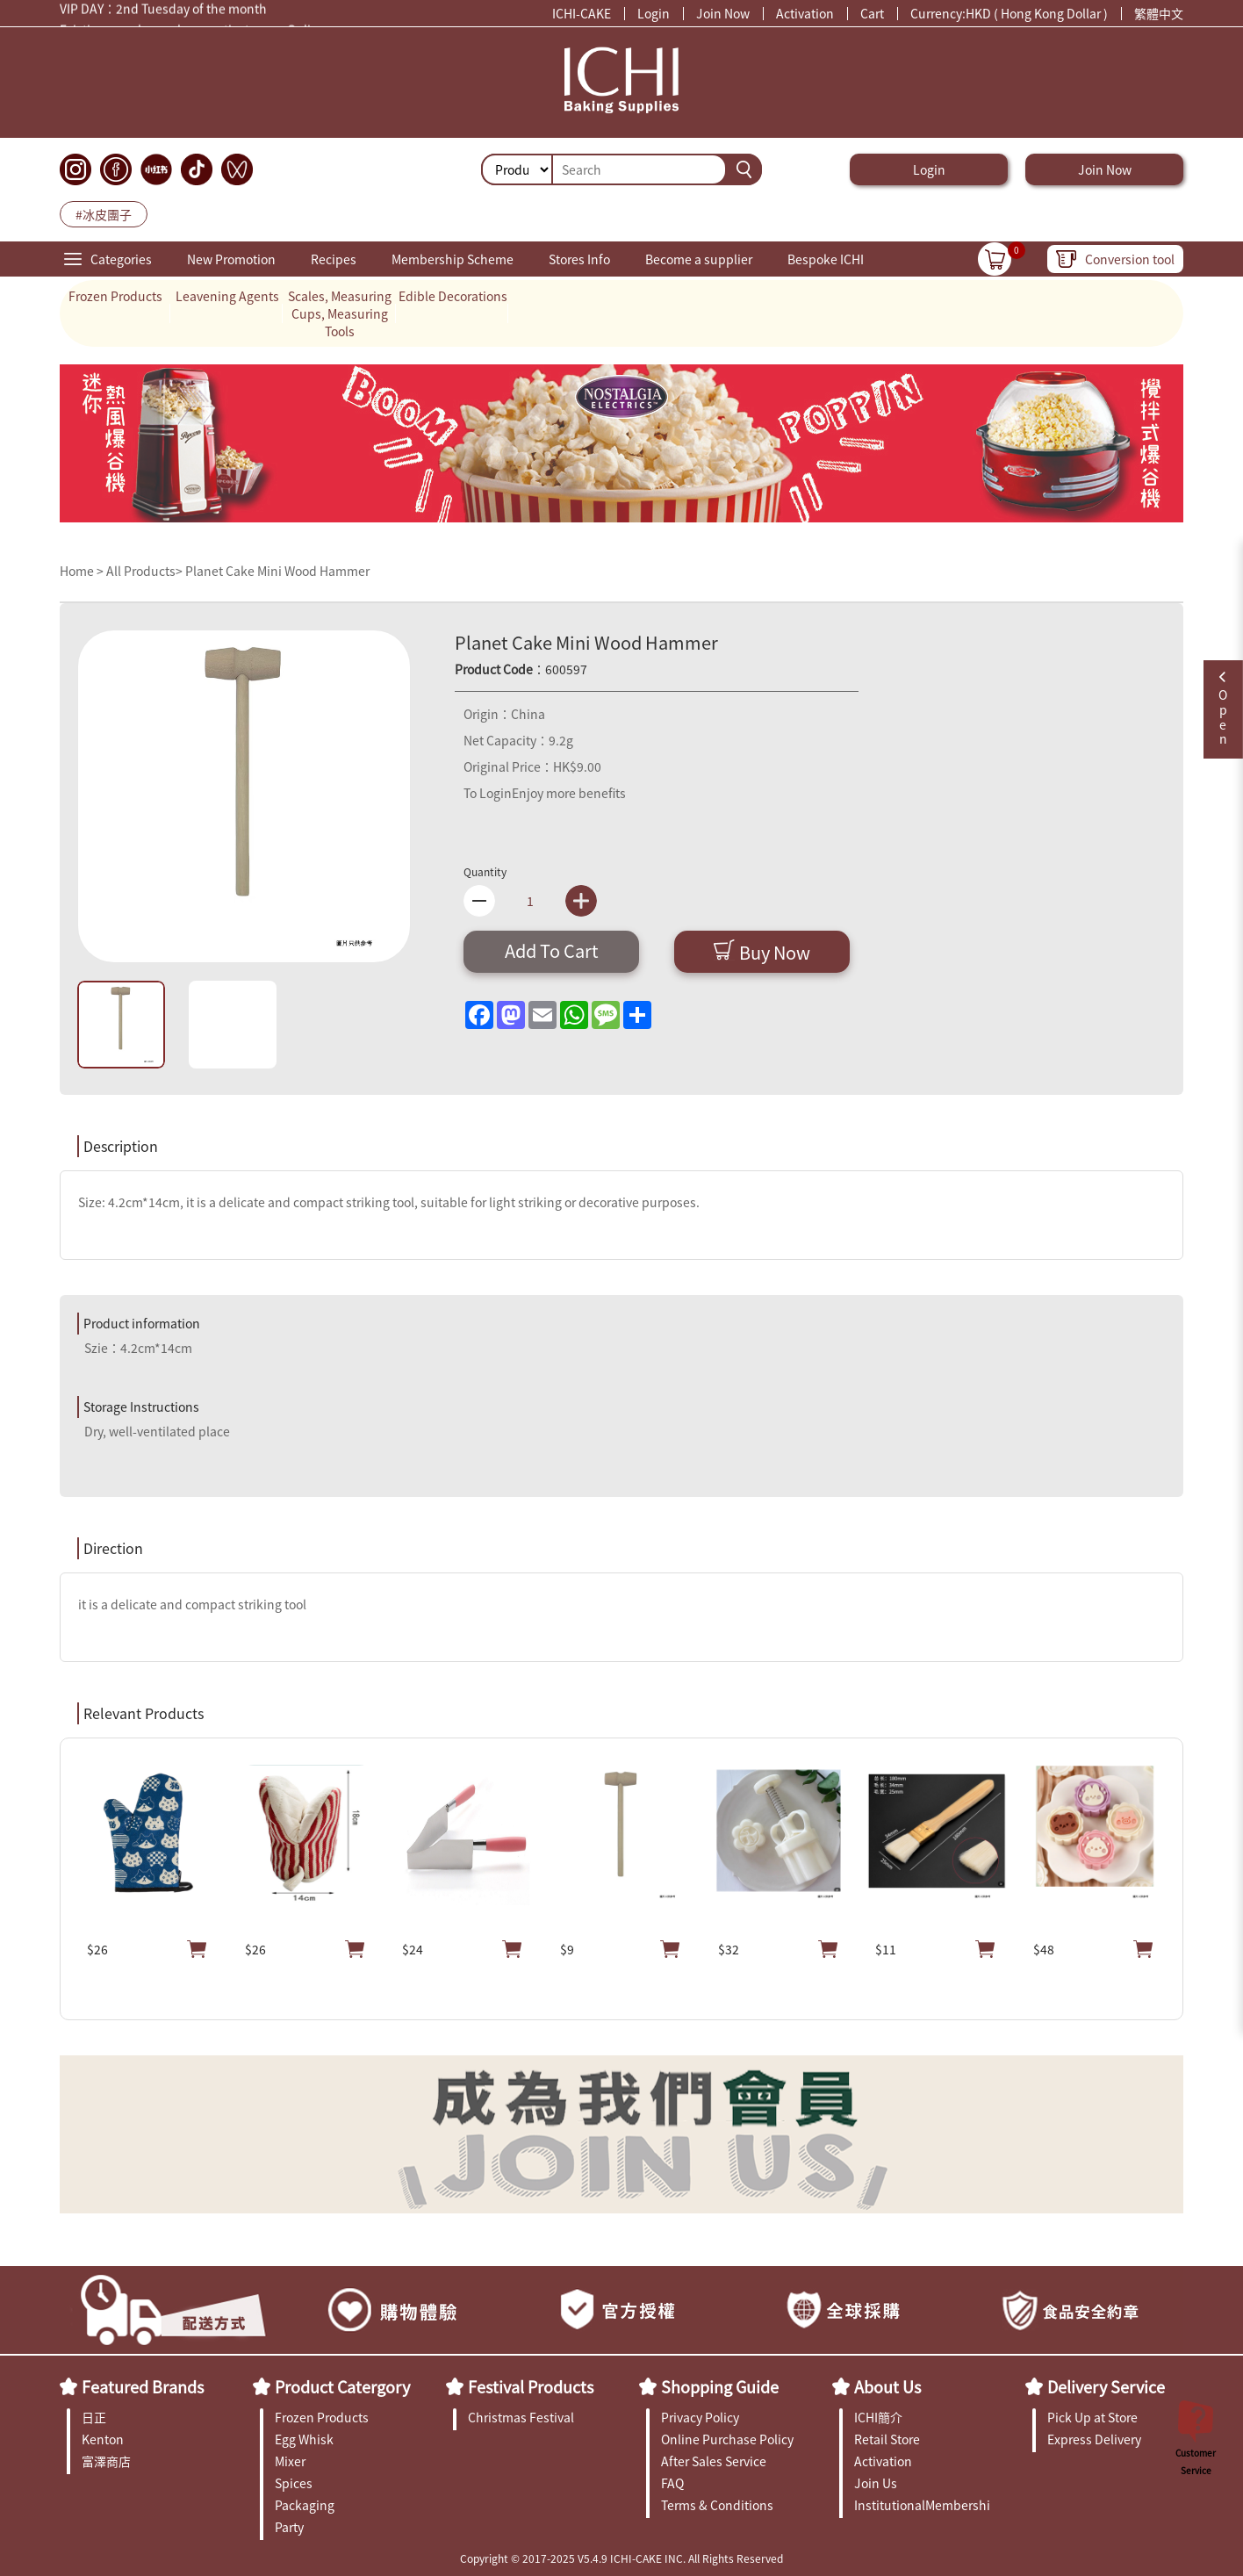 This screenshot has width=1243, height=2576. Describe the element at coordinates (717, 2505) in the screenshot. I see `Terms & Conditions` at that location.